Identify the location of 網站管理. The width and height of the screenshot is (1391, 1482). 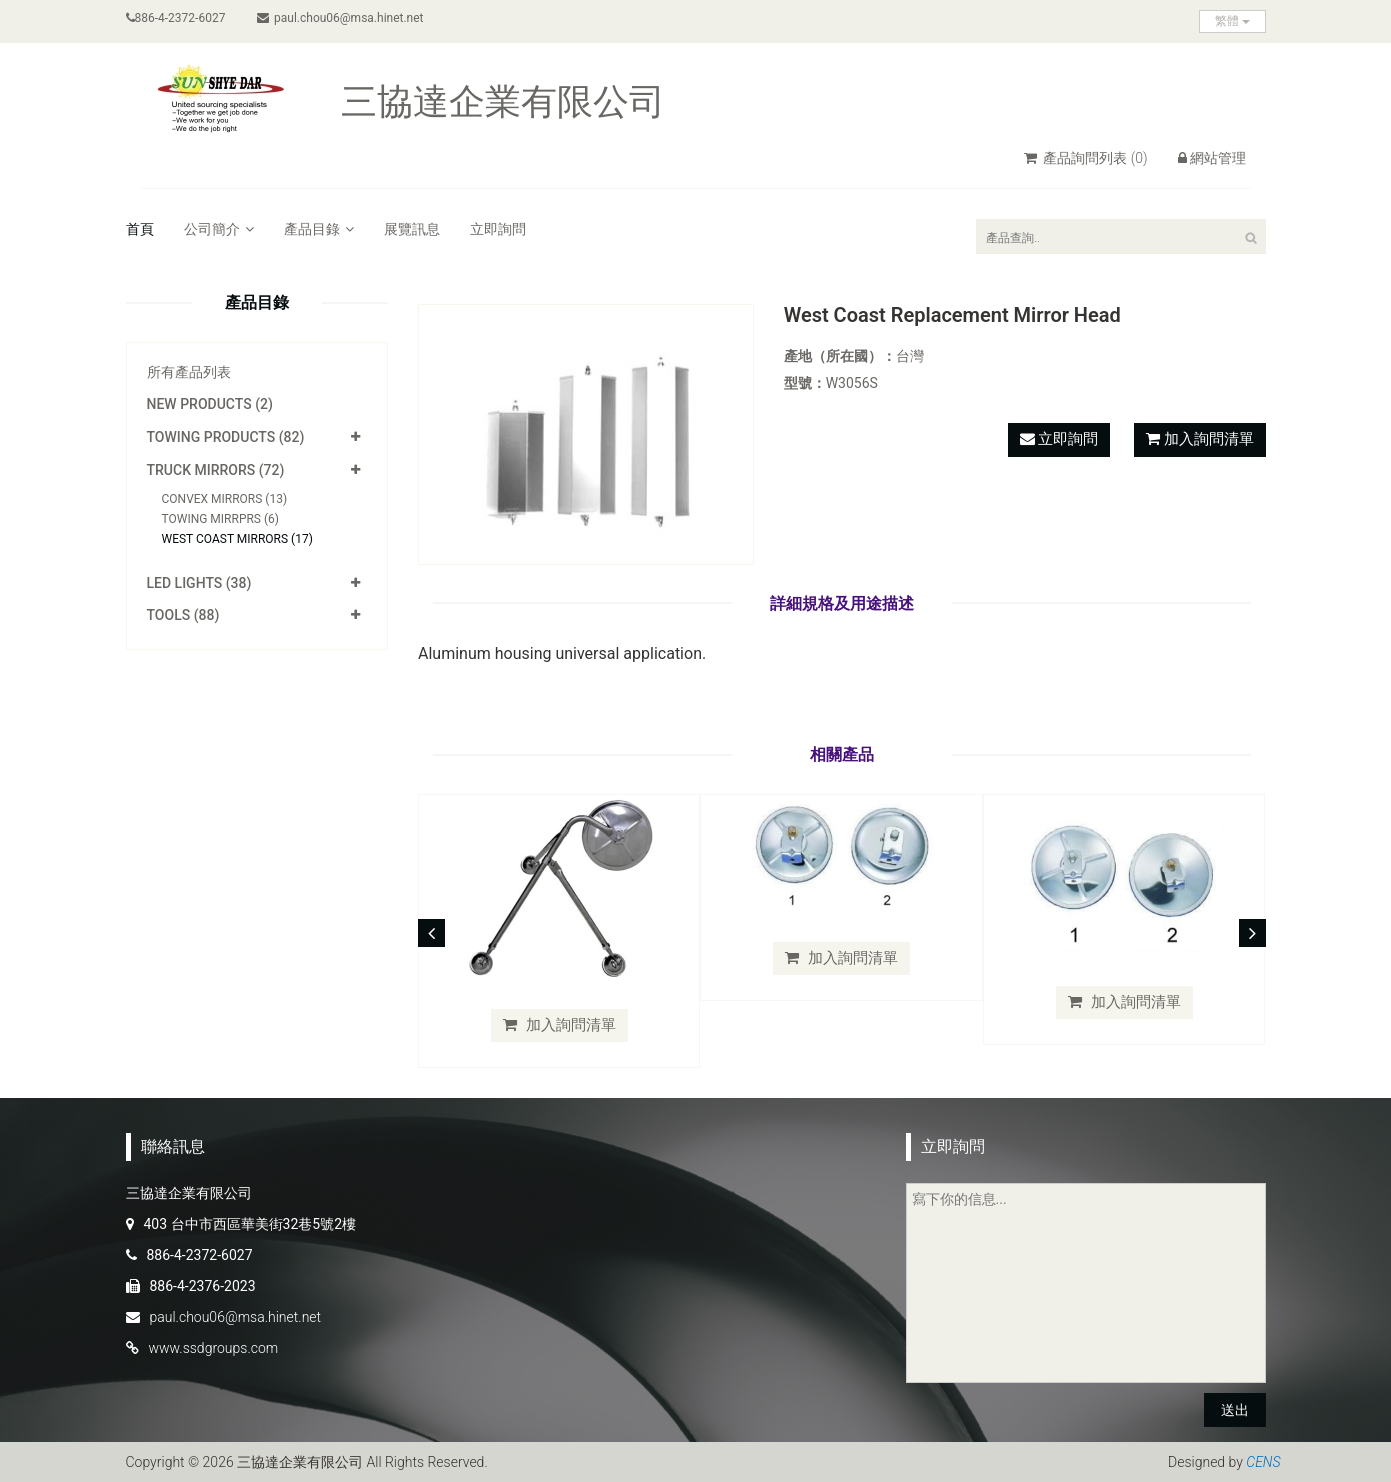
(1212, 158).